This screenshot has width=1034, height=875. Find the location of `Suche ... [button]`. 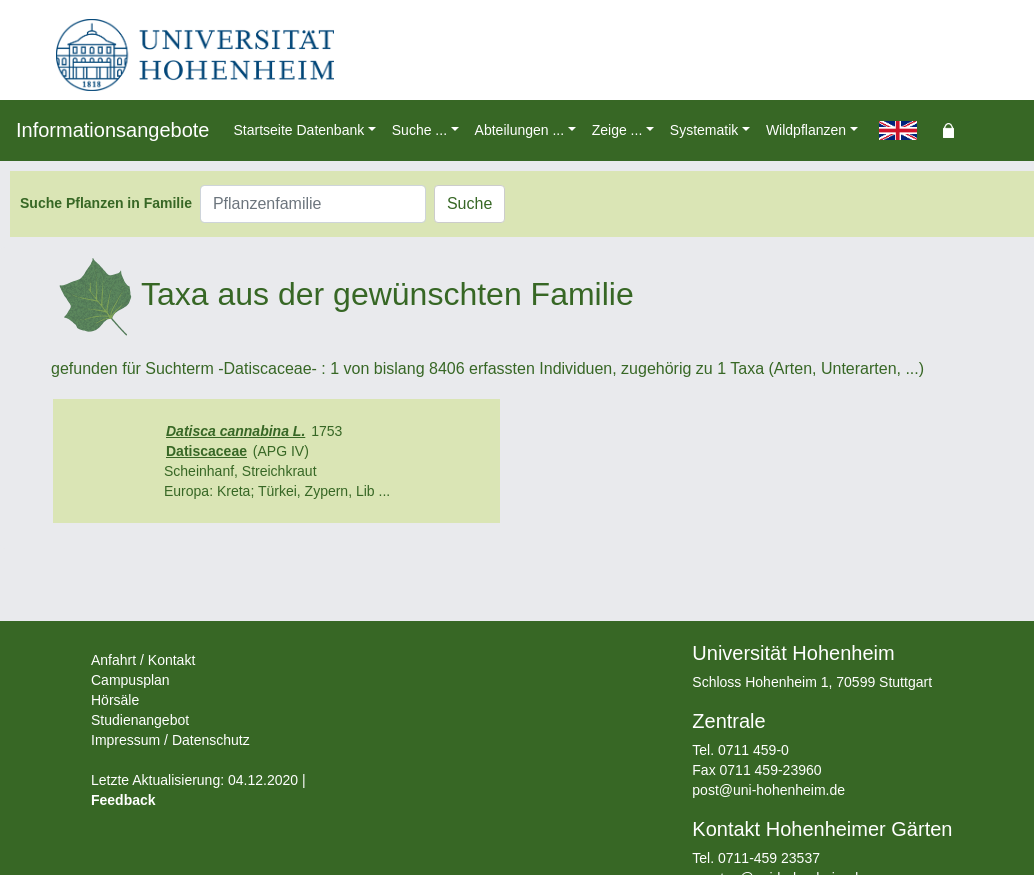

Suche ... [button] is located at coordinates (419, 130).